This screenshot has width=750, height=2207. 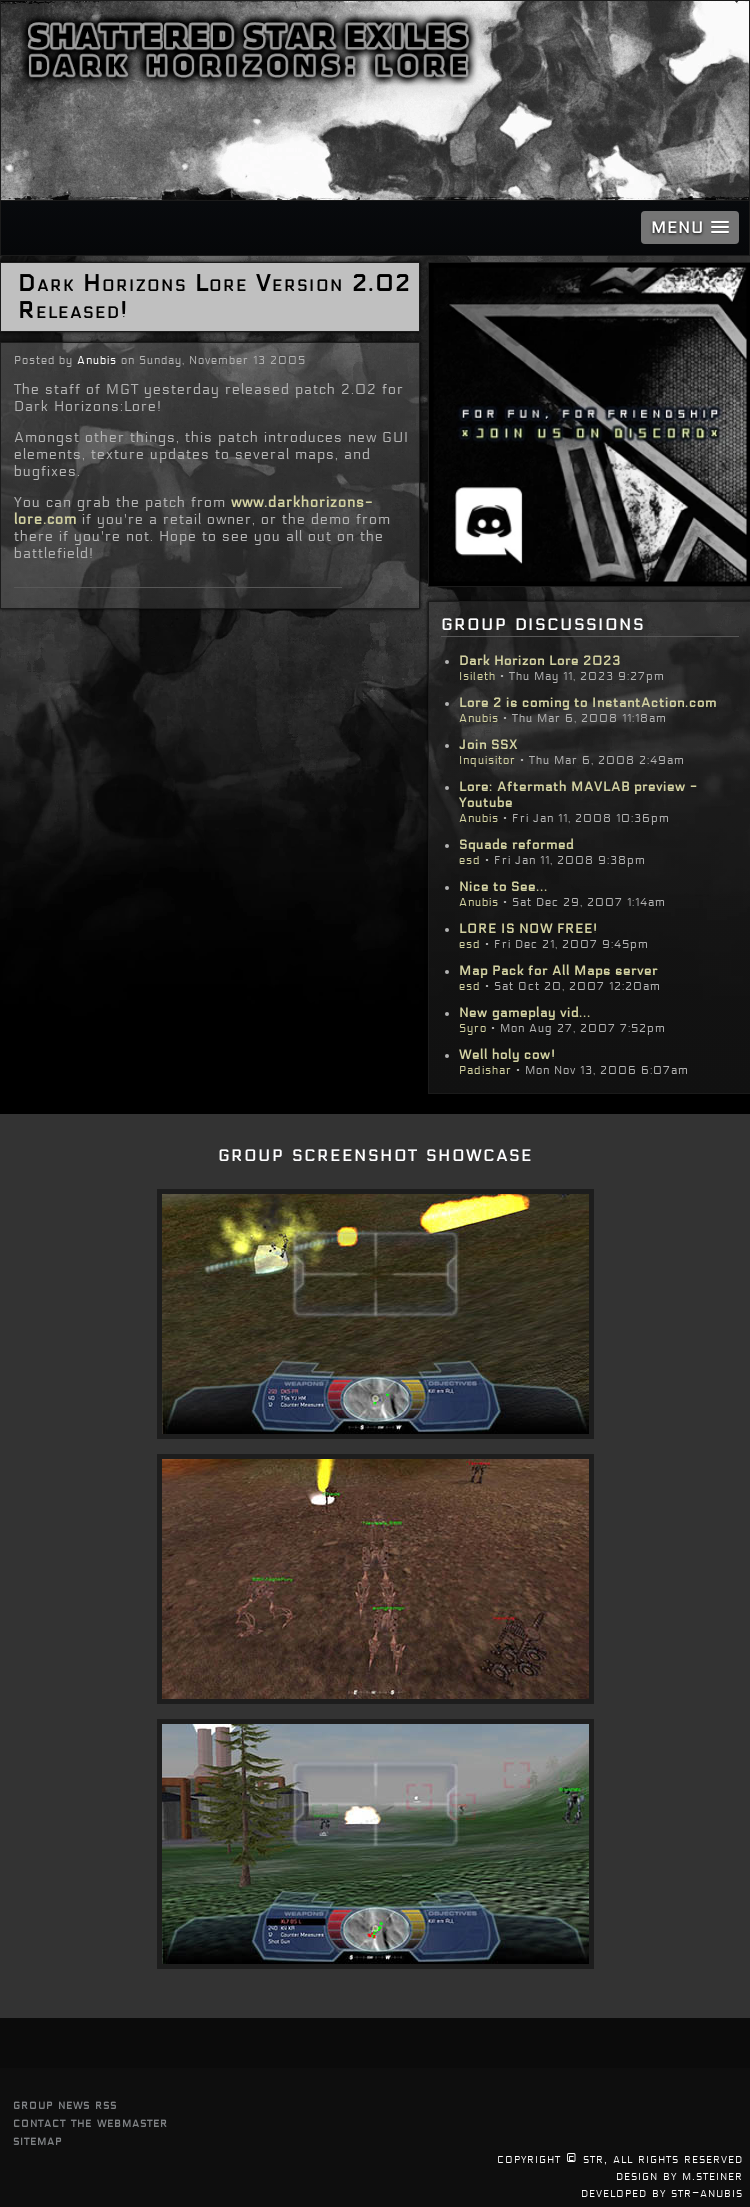 What do you see at coordinates (516, 845) in the screenshot?
I see `Squads reformed` at bounding box center [516, 845].